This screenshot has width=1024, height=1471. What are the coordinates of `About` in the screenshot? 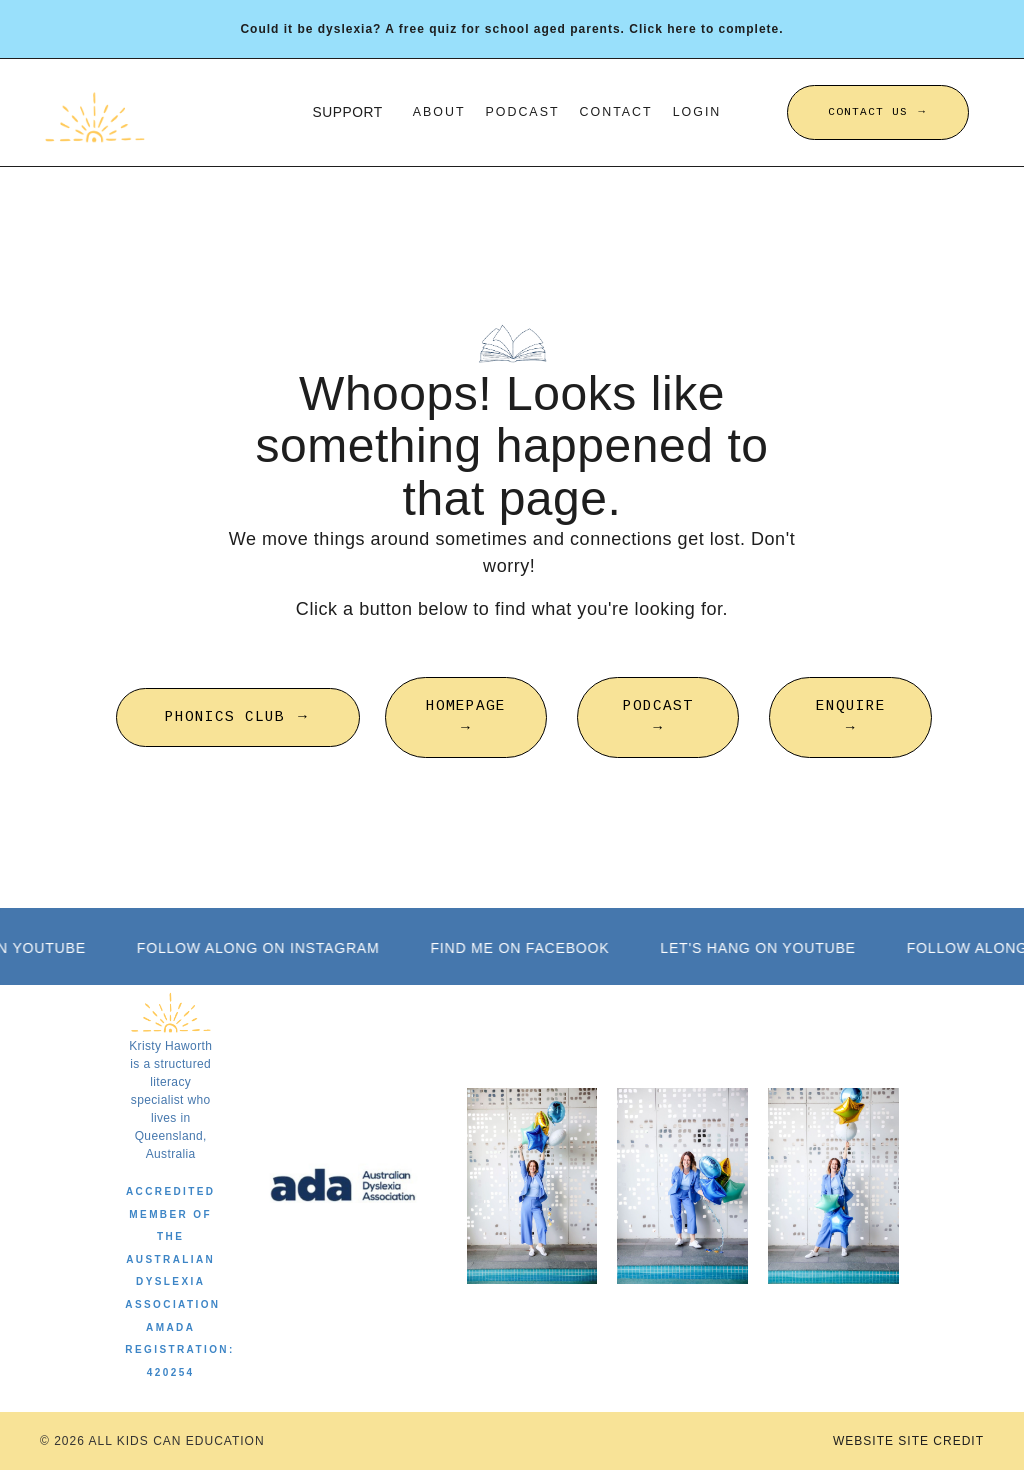 It's located at (437, 112).